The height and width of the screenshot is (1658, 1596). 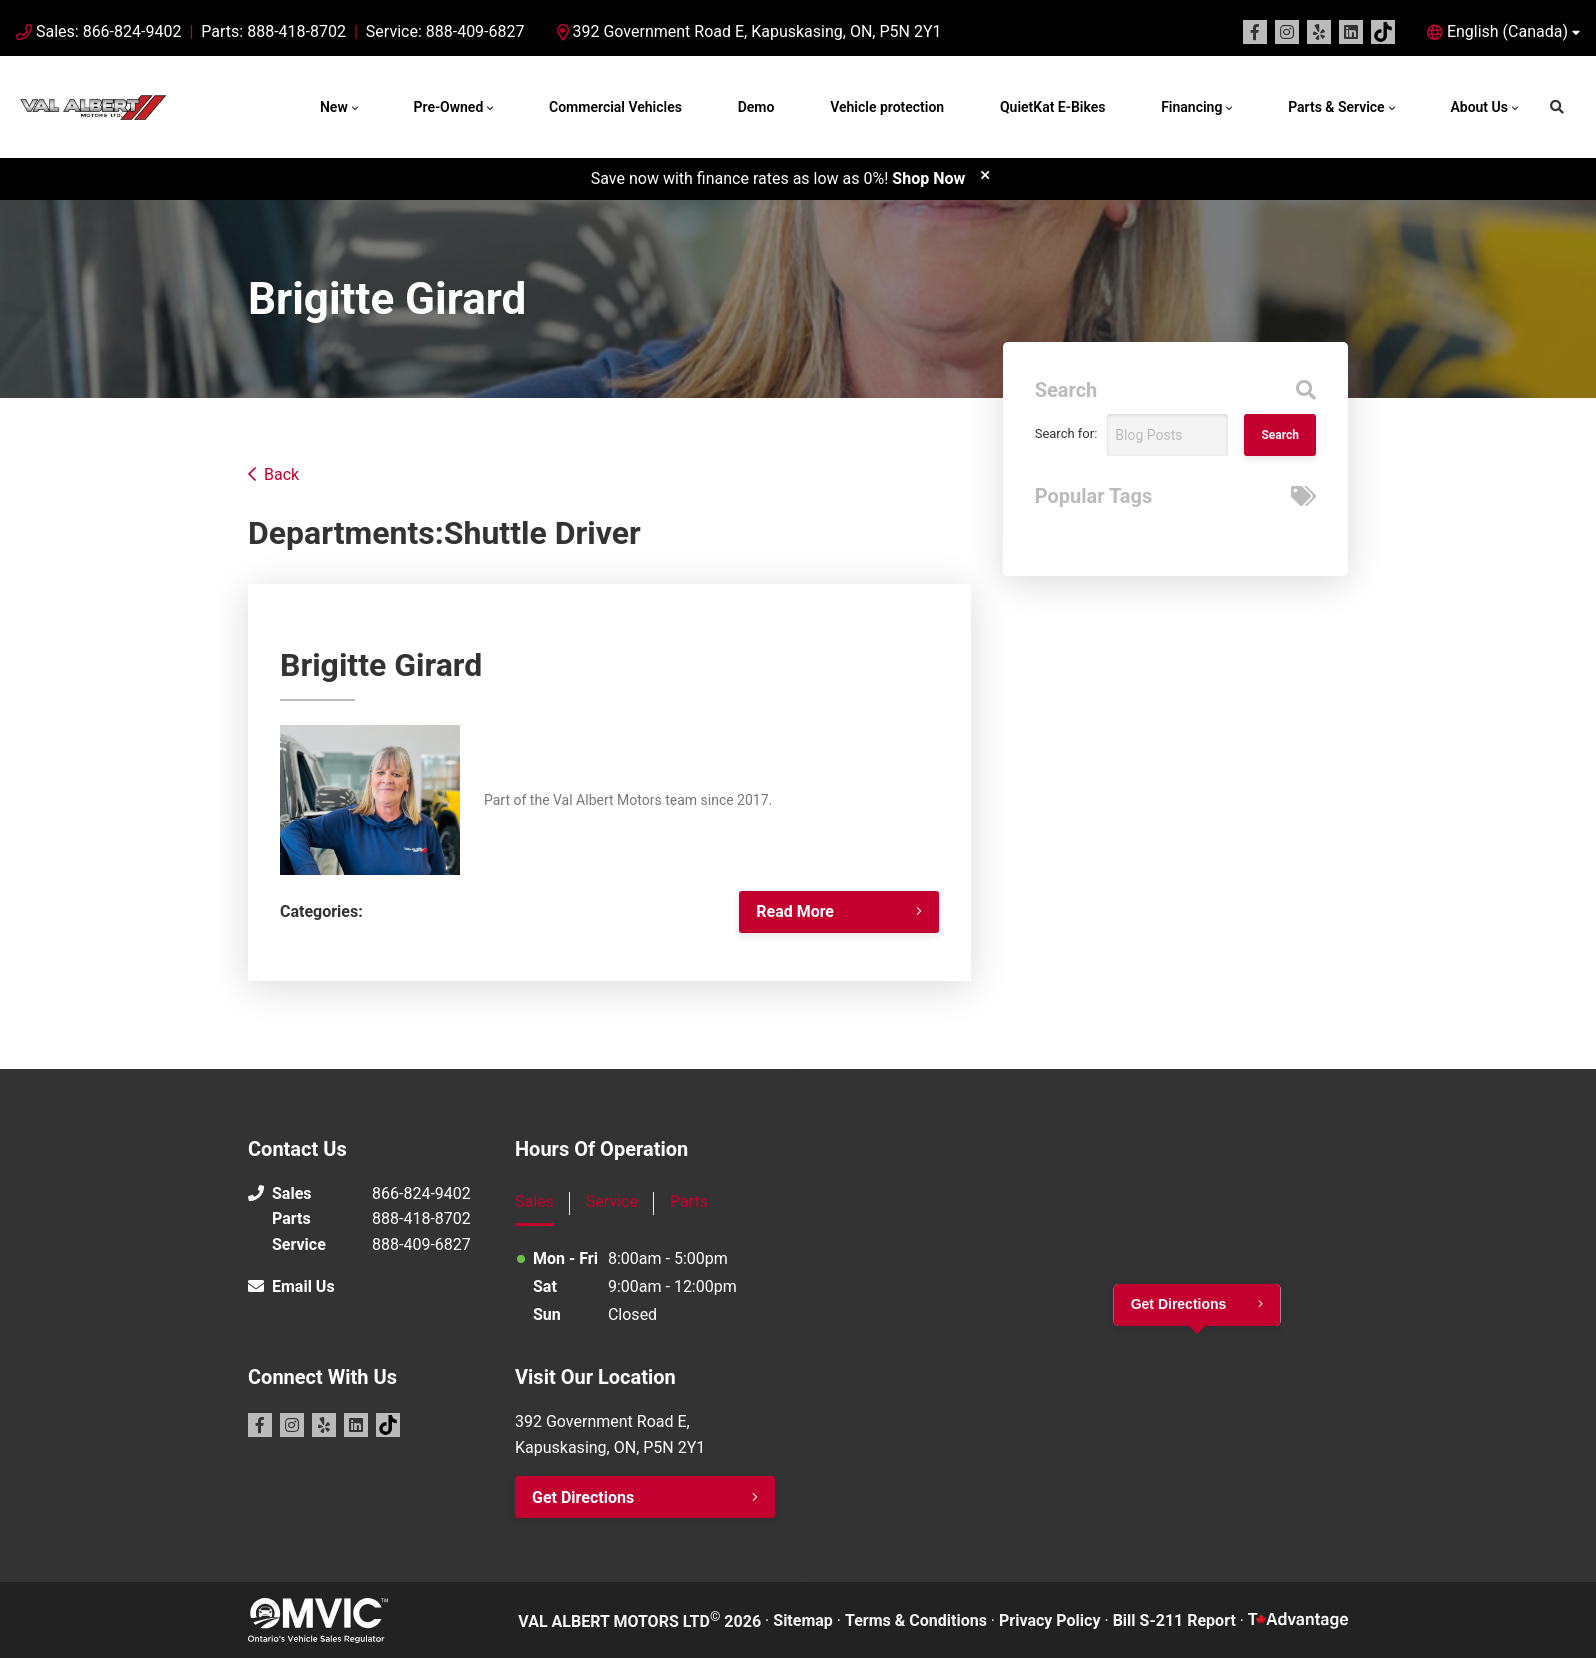 What do you see at coordinates (334, 107) in the screenshot?
I see `New` at bounding box center [334, 107].